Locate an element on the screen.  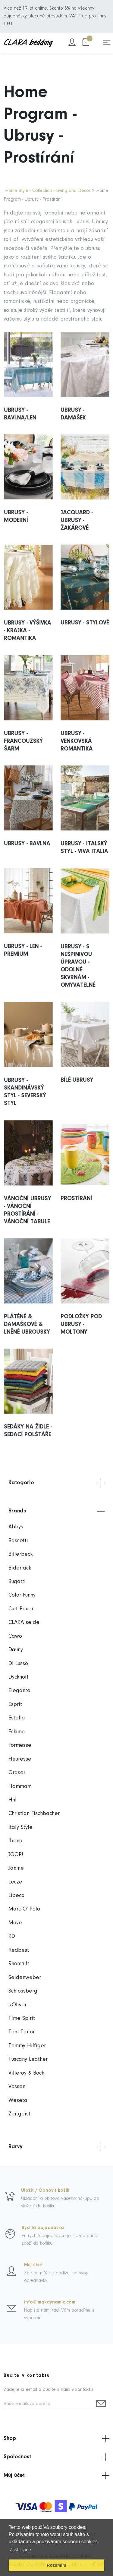
Graser is located at coordinates (16, 1773).